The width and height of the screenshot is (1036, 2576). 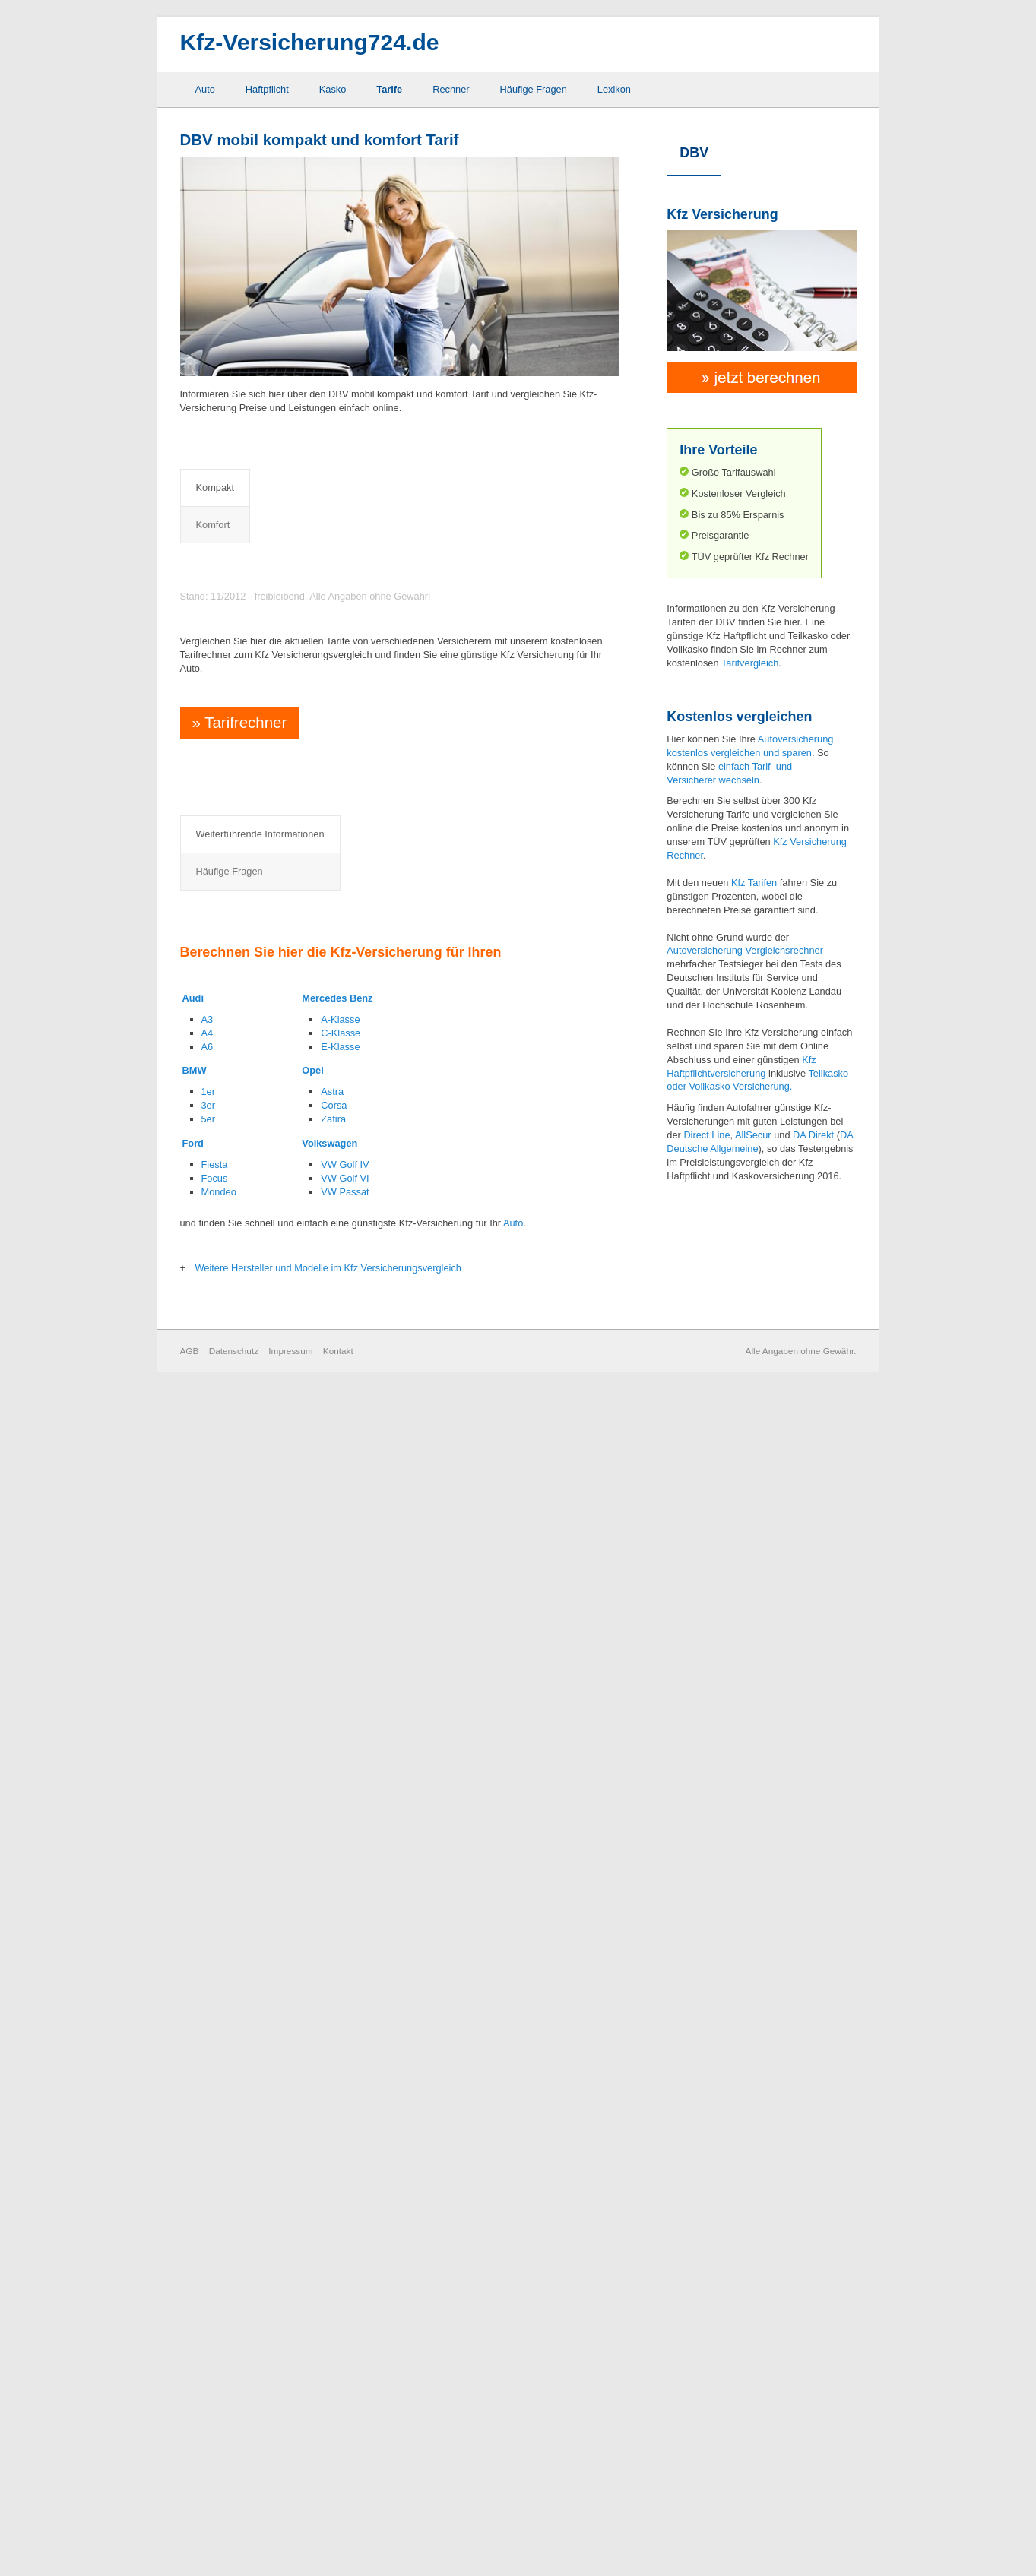 What do you see at coordinates (189, 2538) in the screenshot?
I see `AGB` at bounding box center [189, 2538].